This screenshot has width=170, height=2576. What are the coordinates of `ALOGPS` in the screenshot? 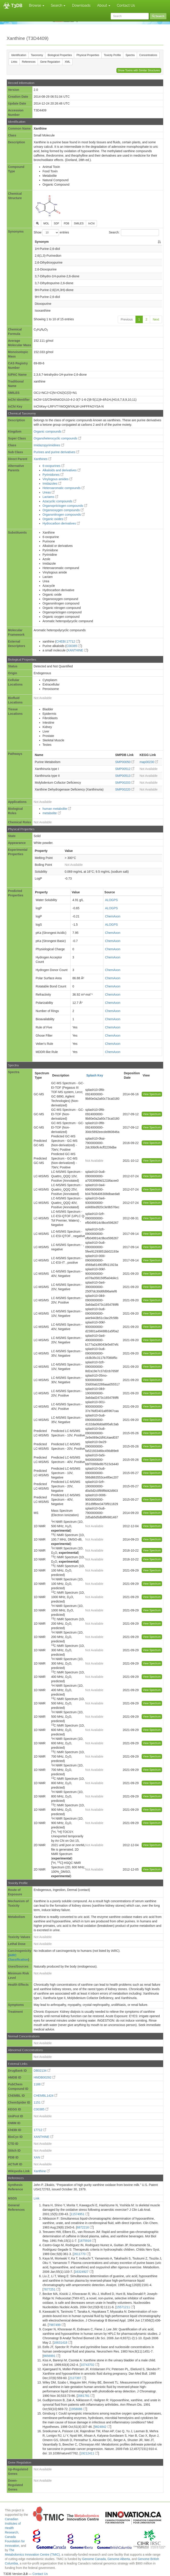 It's located at (111, 900).